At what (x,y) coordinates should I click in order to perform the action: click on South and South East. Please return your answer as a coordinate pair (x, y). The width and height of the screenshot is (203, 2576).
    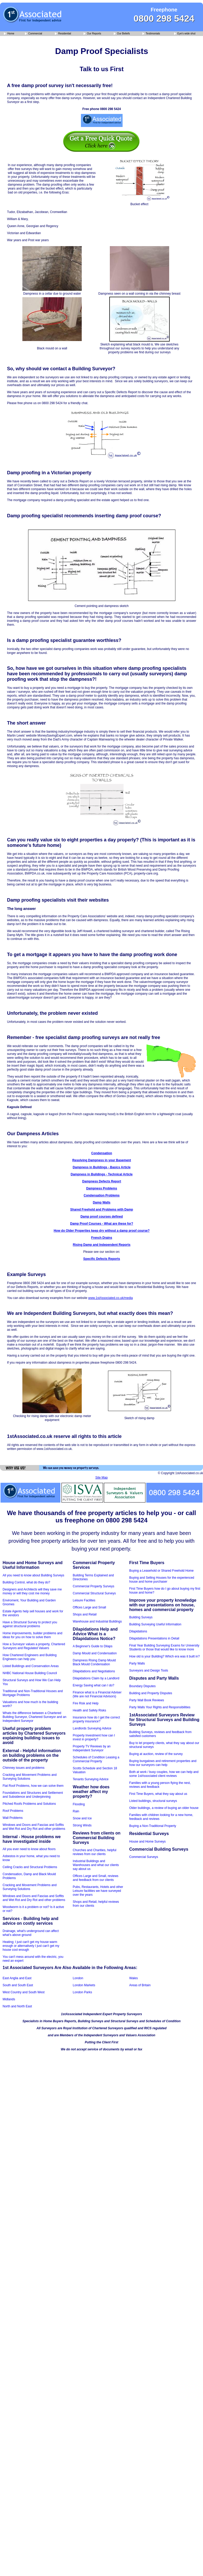
    Looking at the image, I should click on (18, 1985).